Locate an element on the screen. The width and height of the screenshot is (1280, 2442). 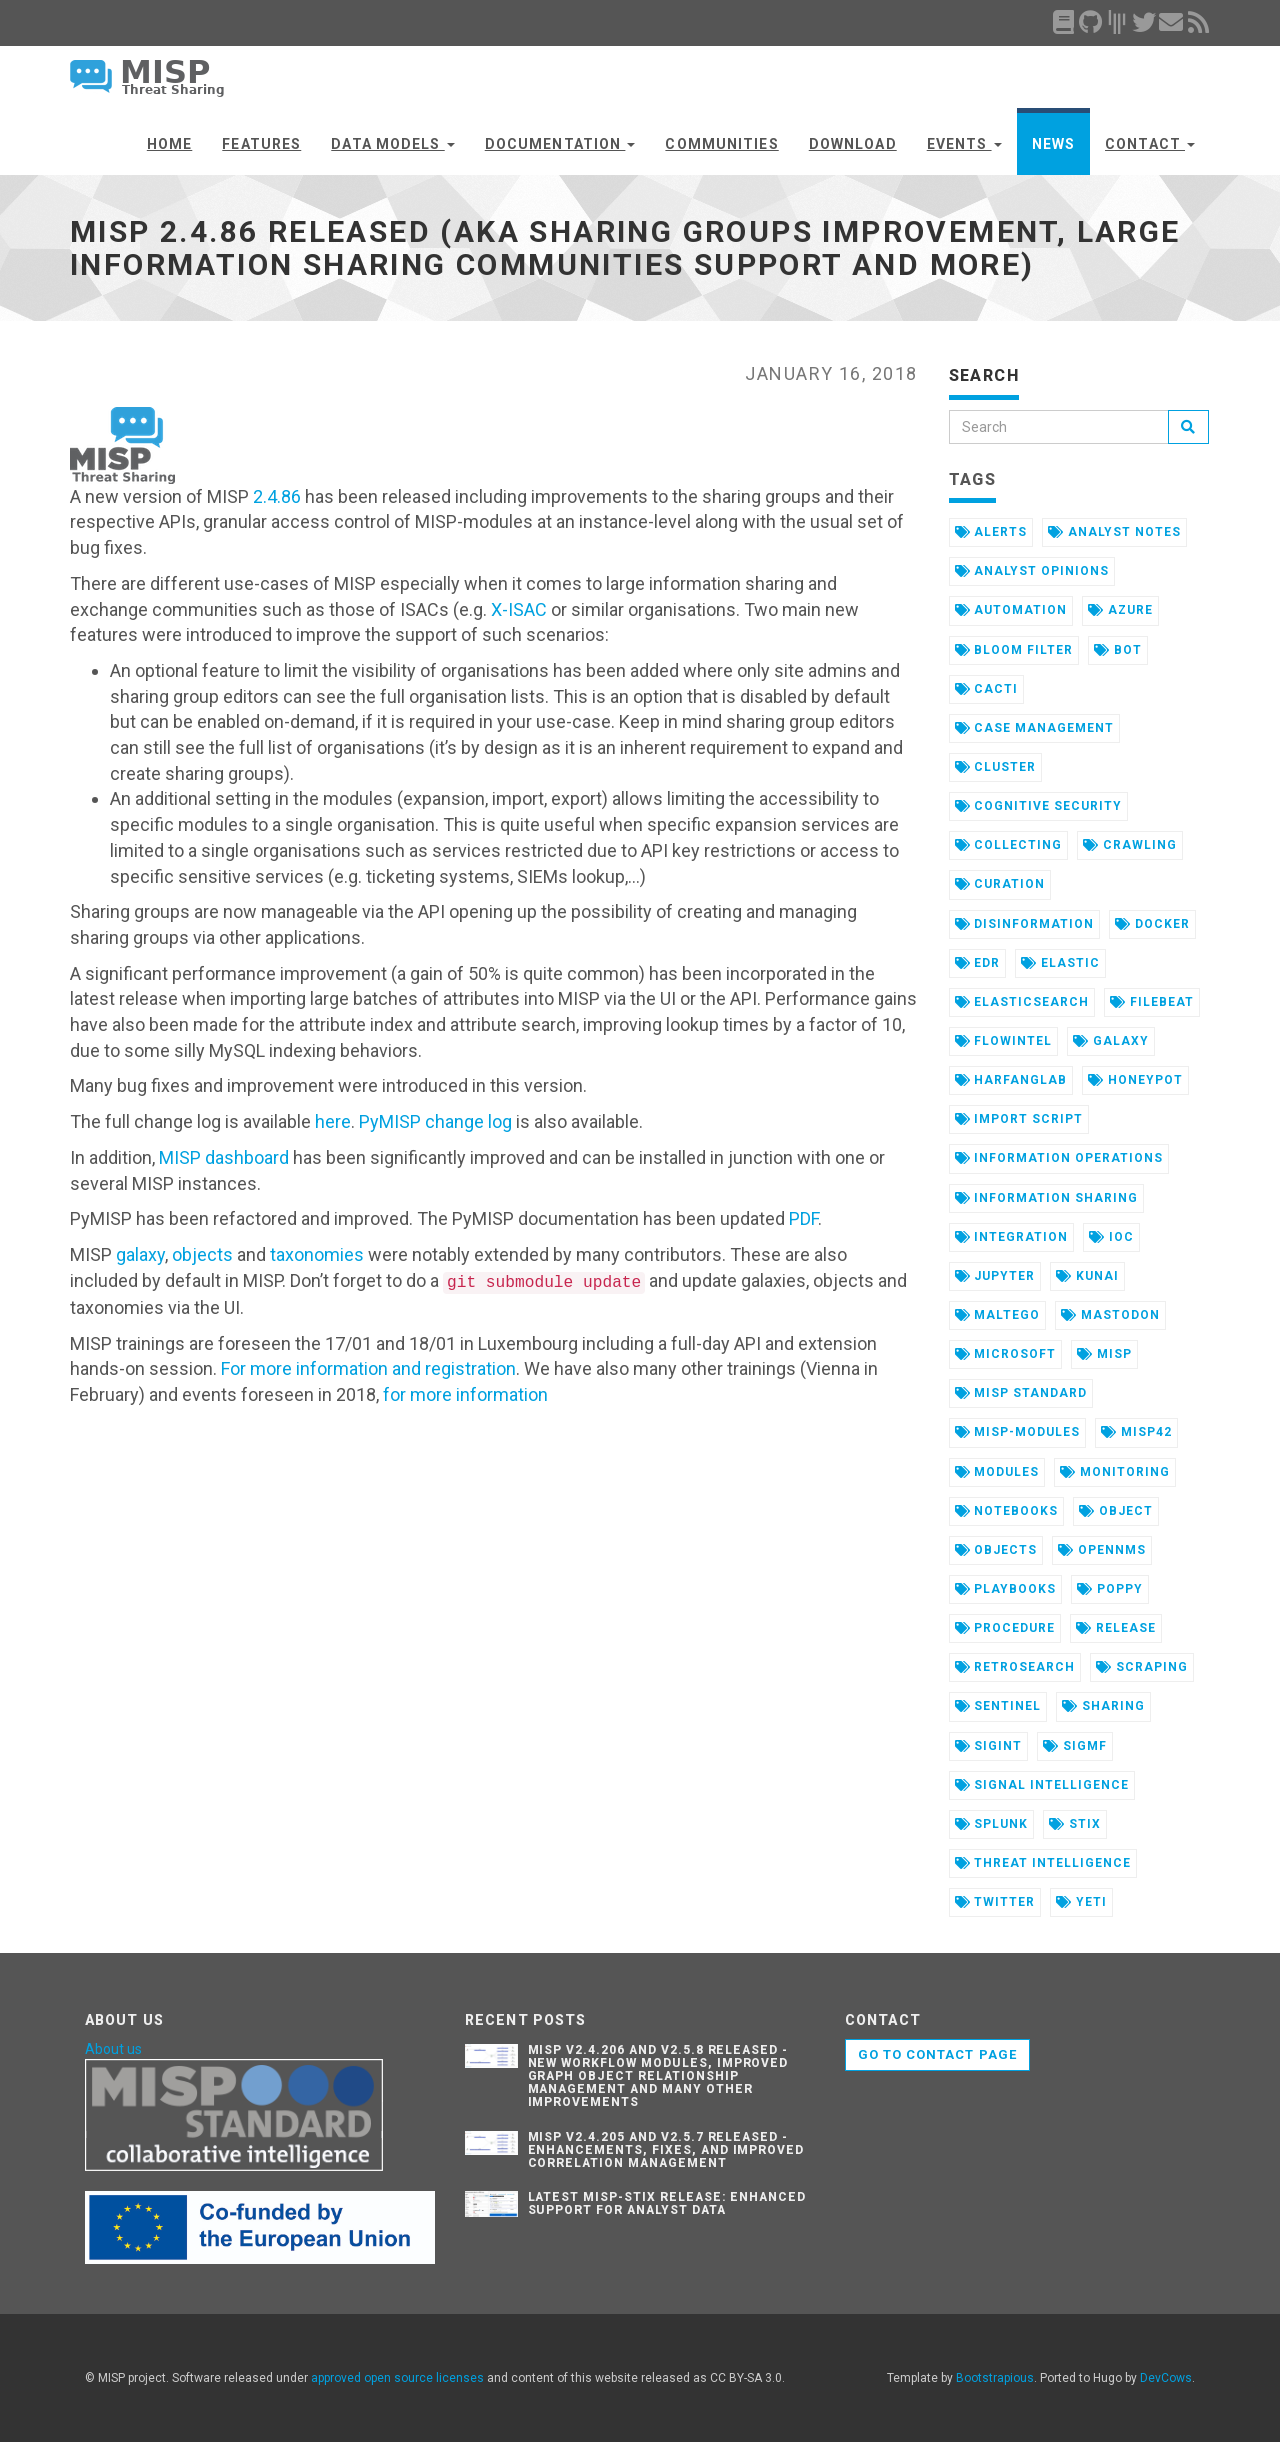
Go to contact page is located at coordinates (937, 2054).